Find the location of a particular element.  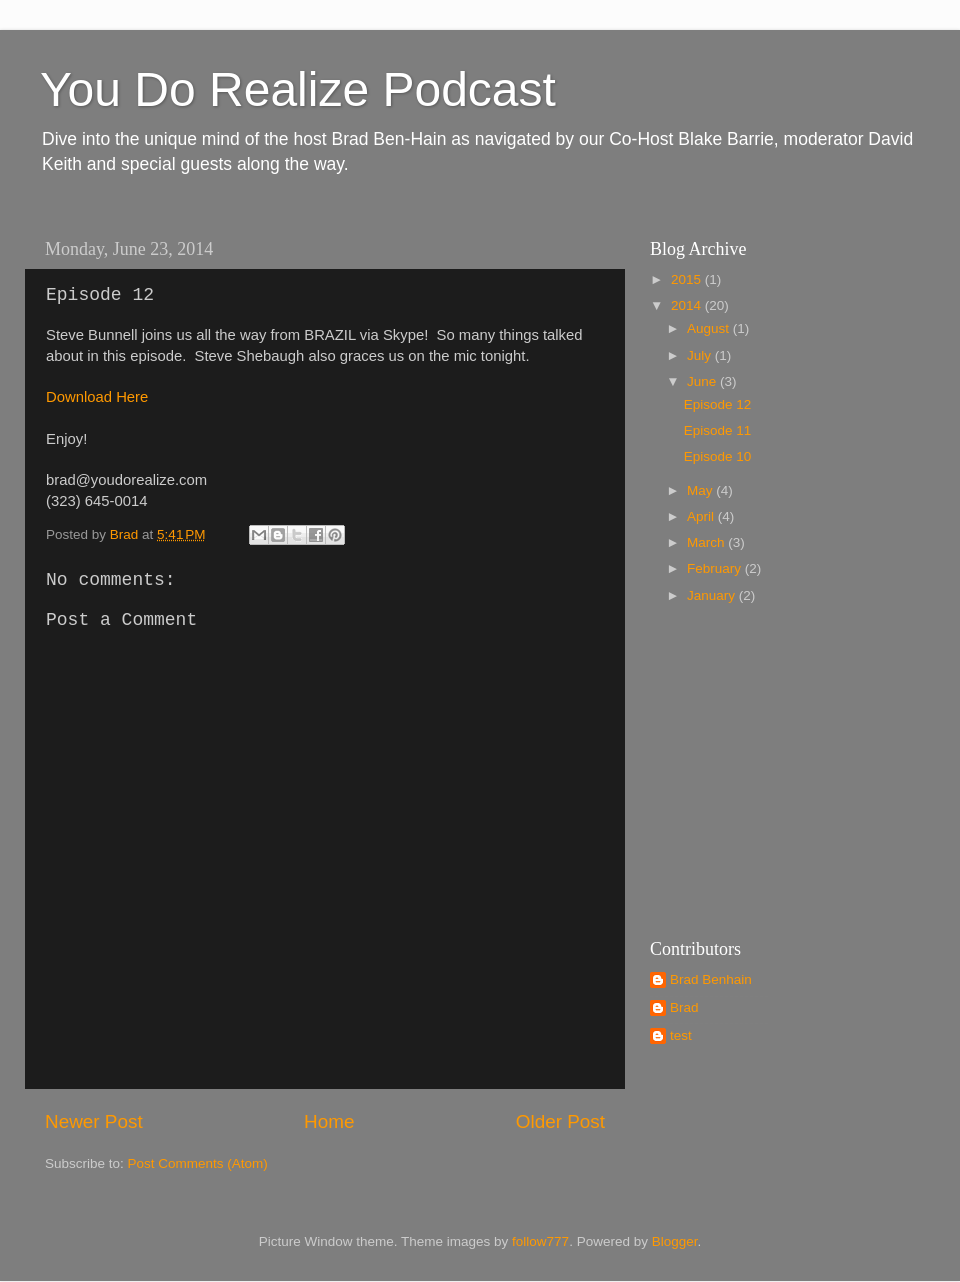

June is located at coordinates (703, 381).